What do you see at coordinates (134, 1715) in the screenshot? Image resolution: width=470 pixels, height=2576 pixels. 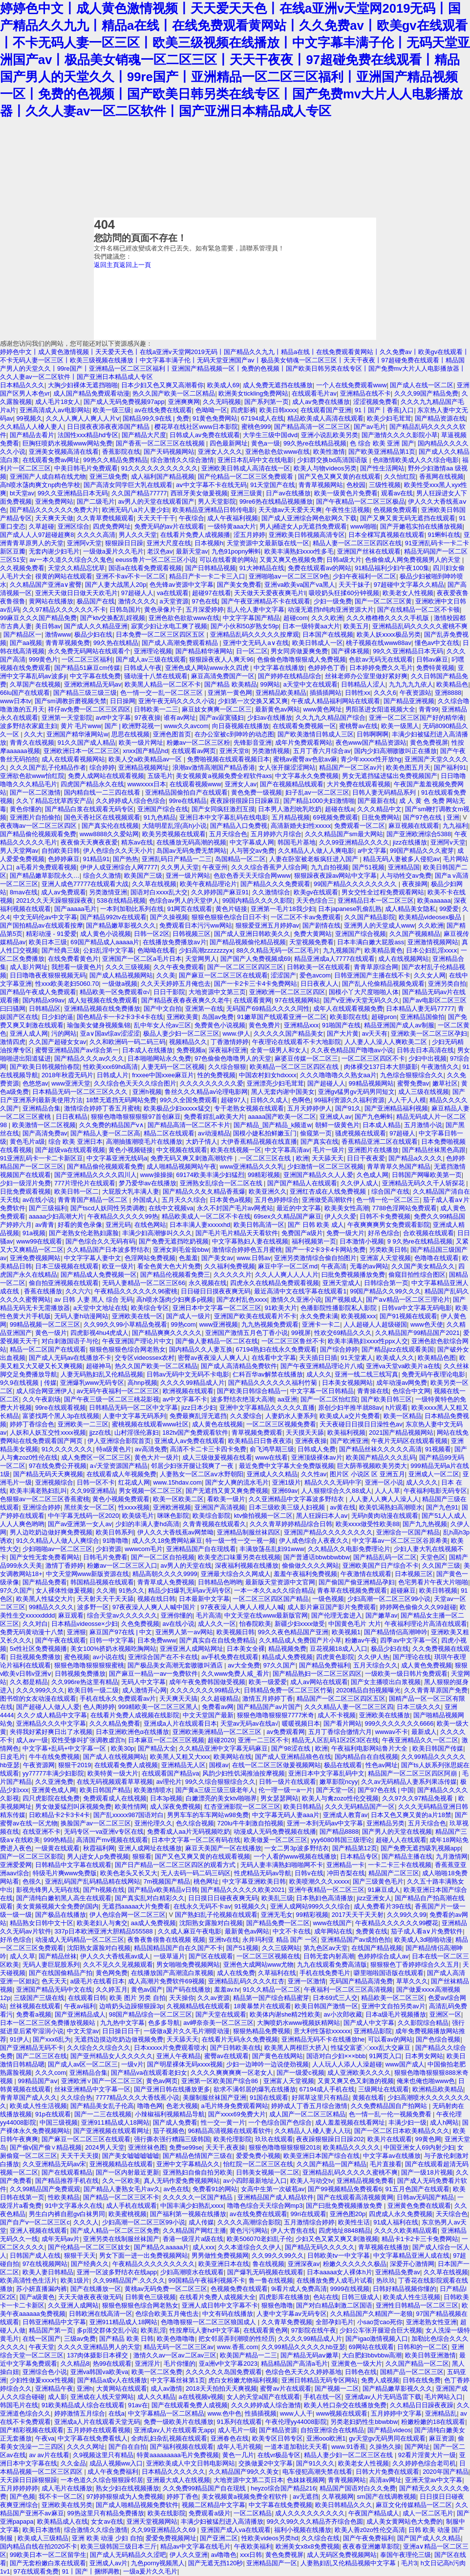 I see `在线看片免费人成视频在线影院` at bounding box center [134, 1715].